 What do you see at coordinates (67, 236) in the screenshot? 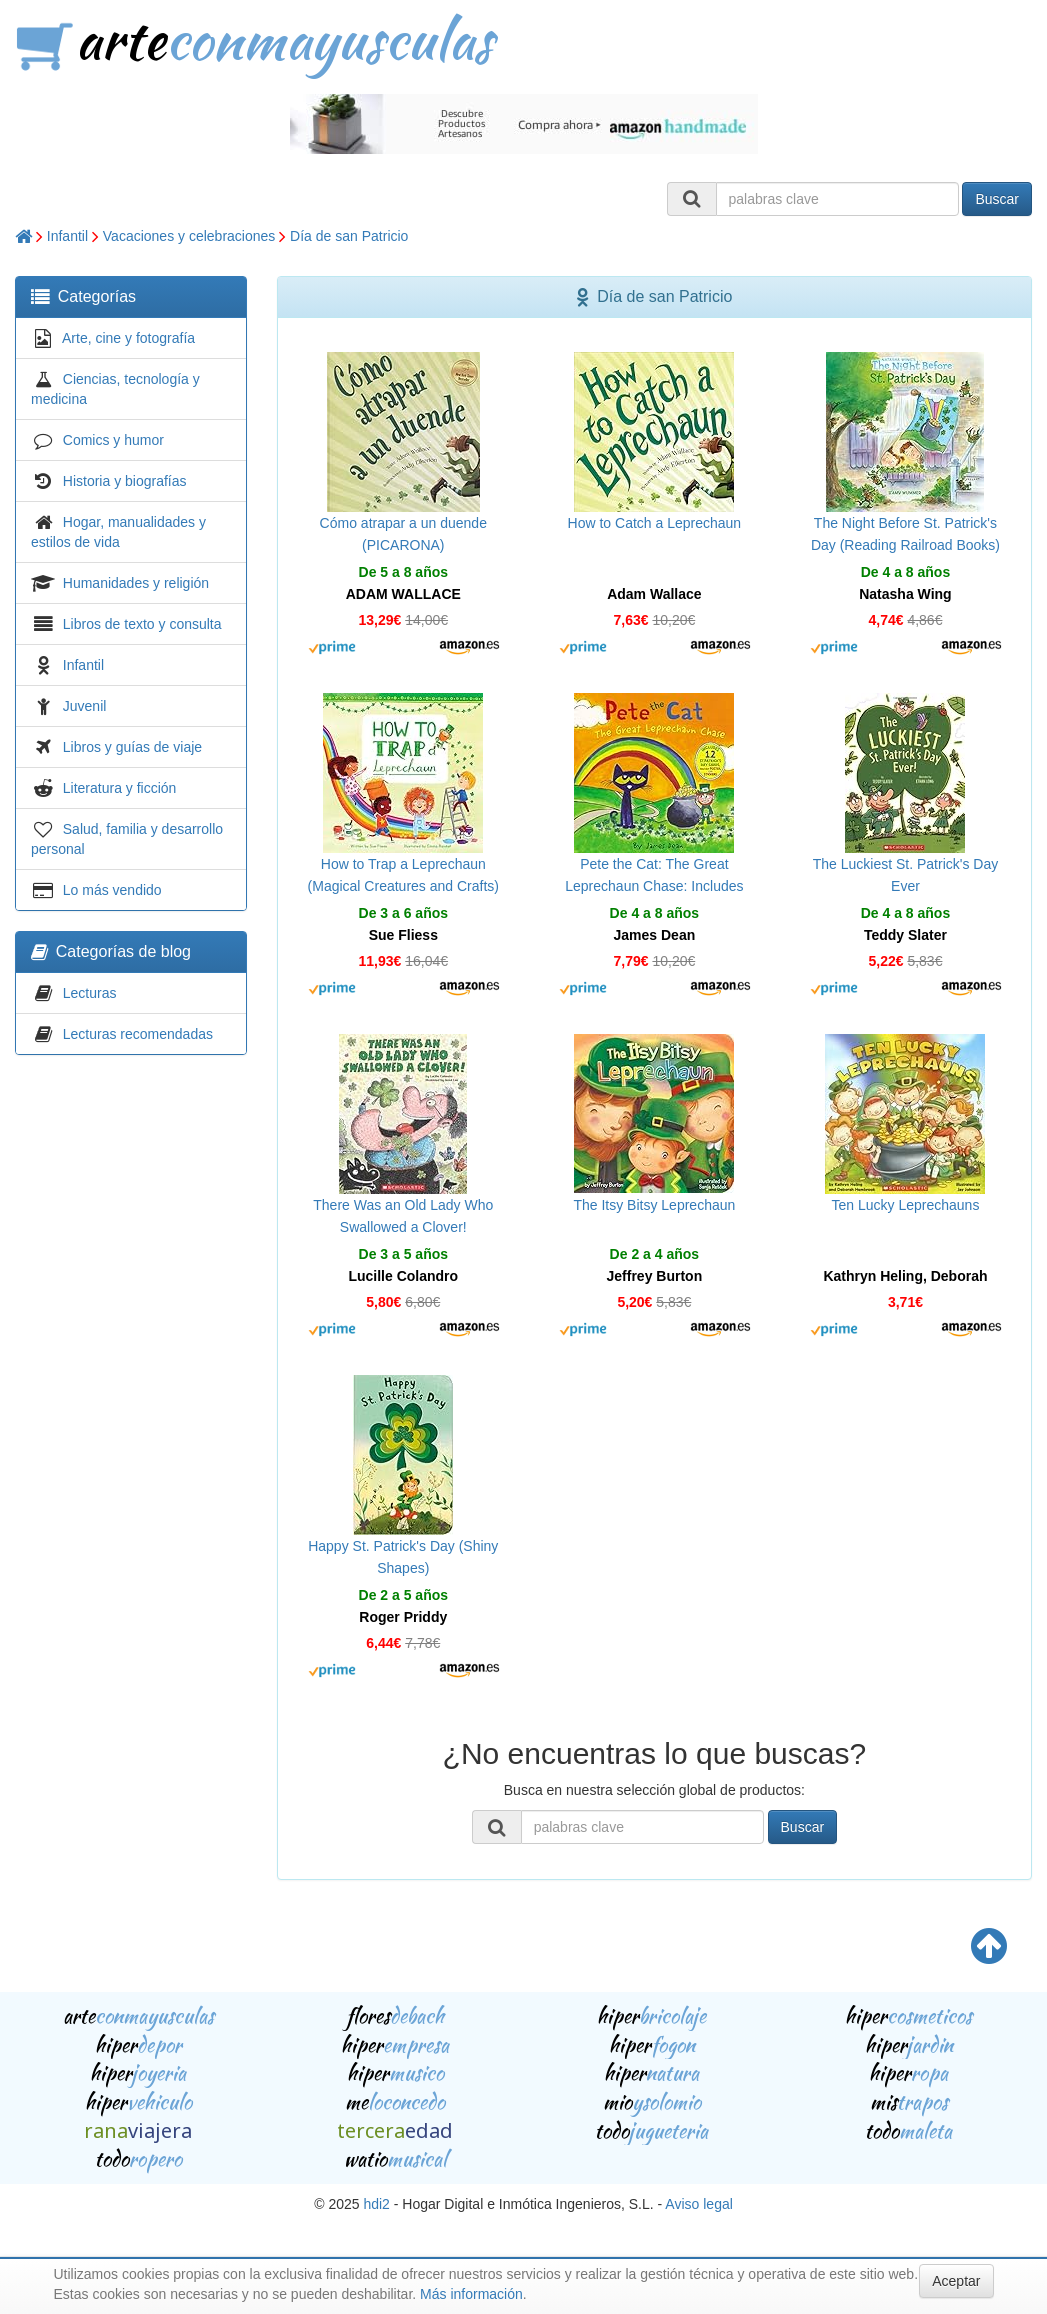
I see `Infantil` at bounding box center [67, 236].